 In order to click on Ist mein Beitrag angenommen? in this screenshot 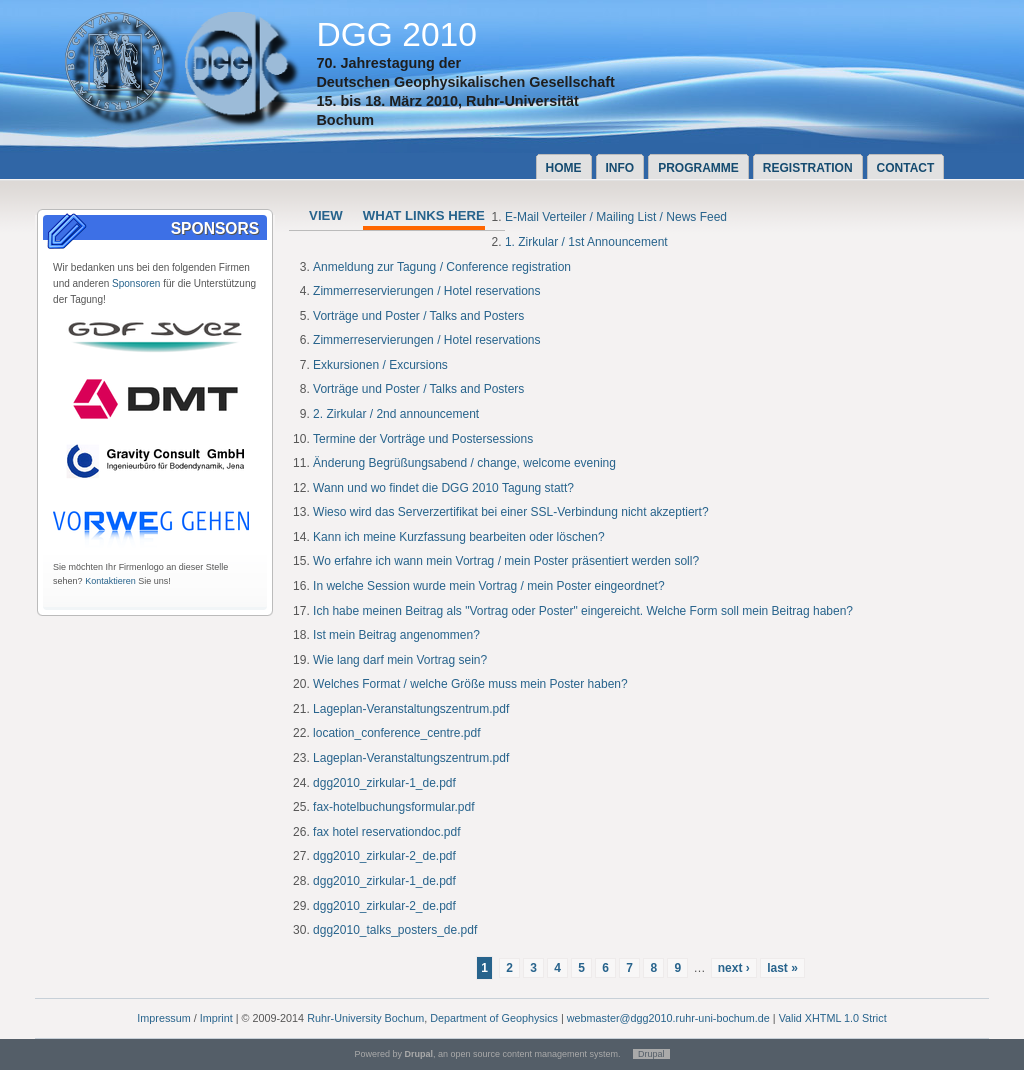, I will do `click(396, 635)`.